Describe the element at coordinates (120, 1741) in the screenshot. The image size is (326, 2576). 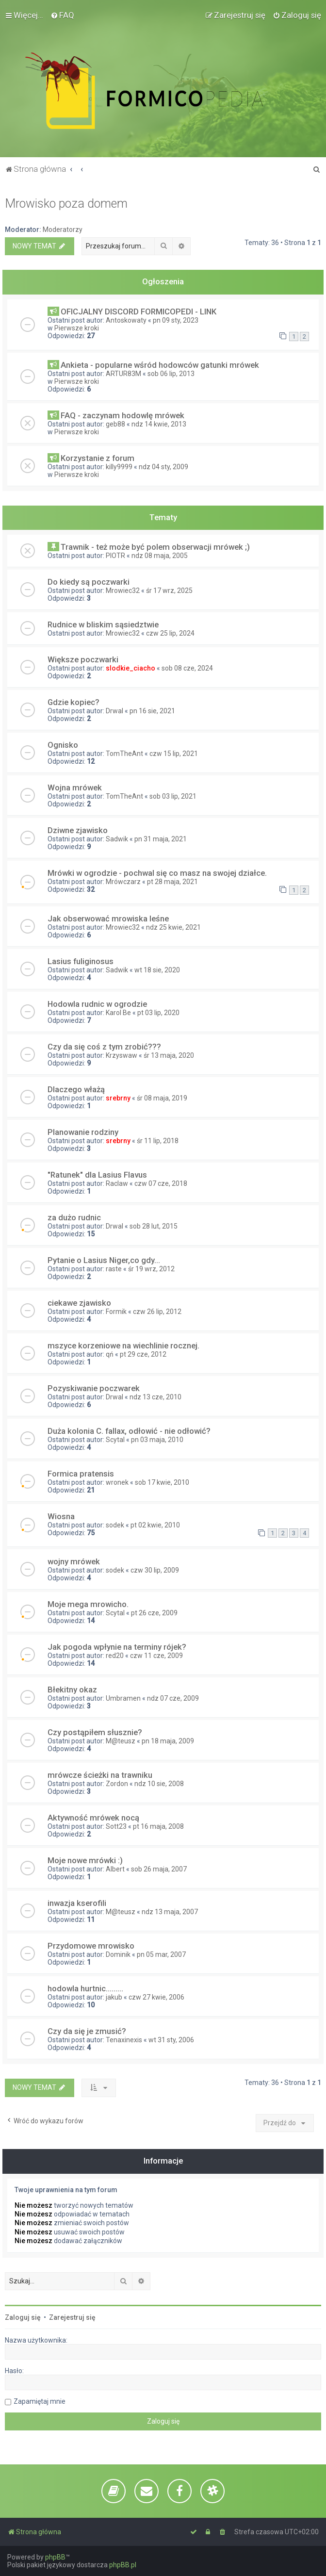
I see `M@teusz` at that location.